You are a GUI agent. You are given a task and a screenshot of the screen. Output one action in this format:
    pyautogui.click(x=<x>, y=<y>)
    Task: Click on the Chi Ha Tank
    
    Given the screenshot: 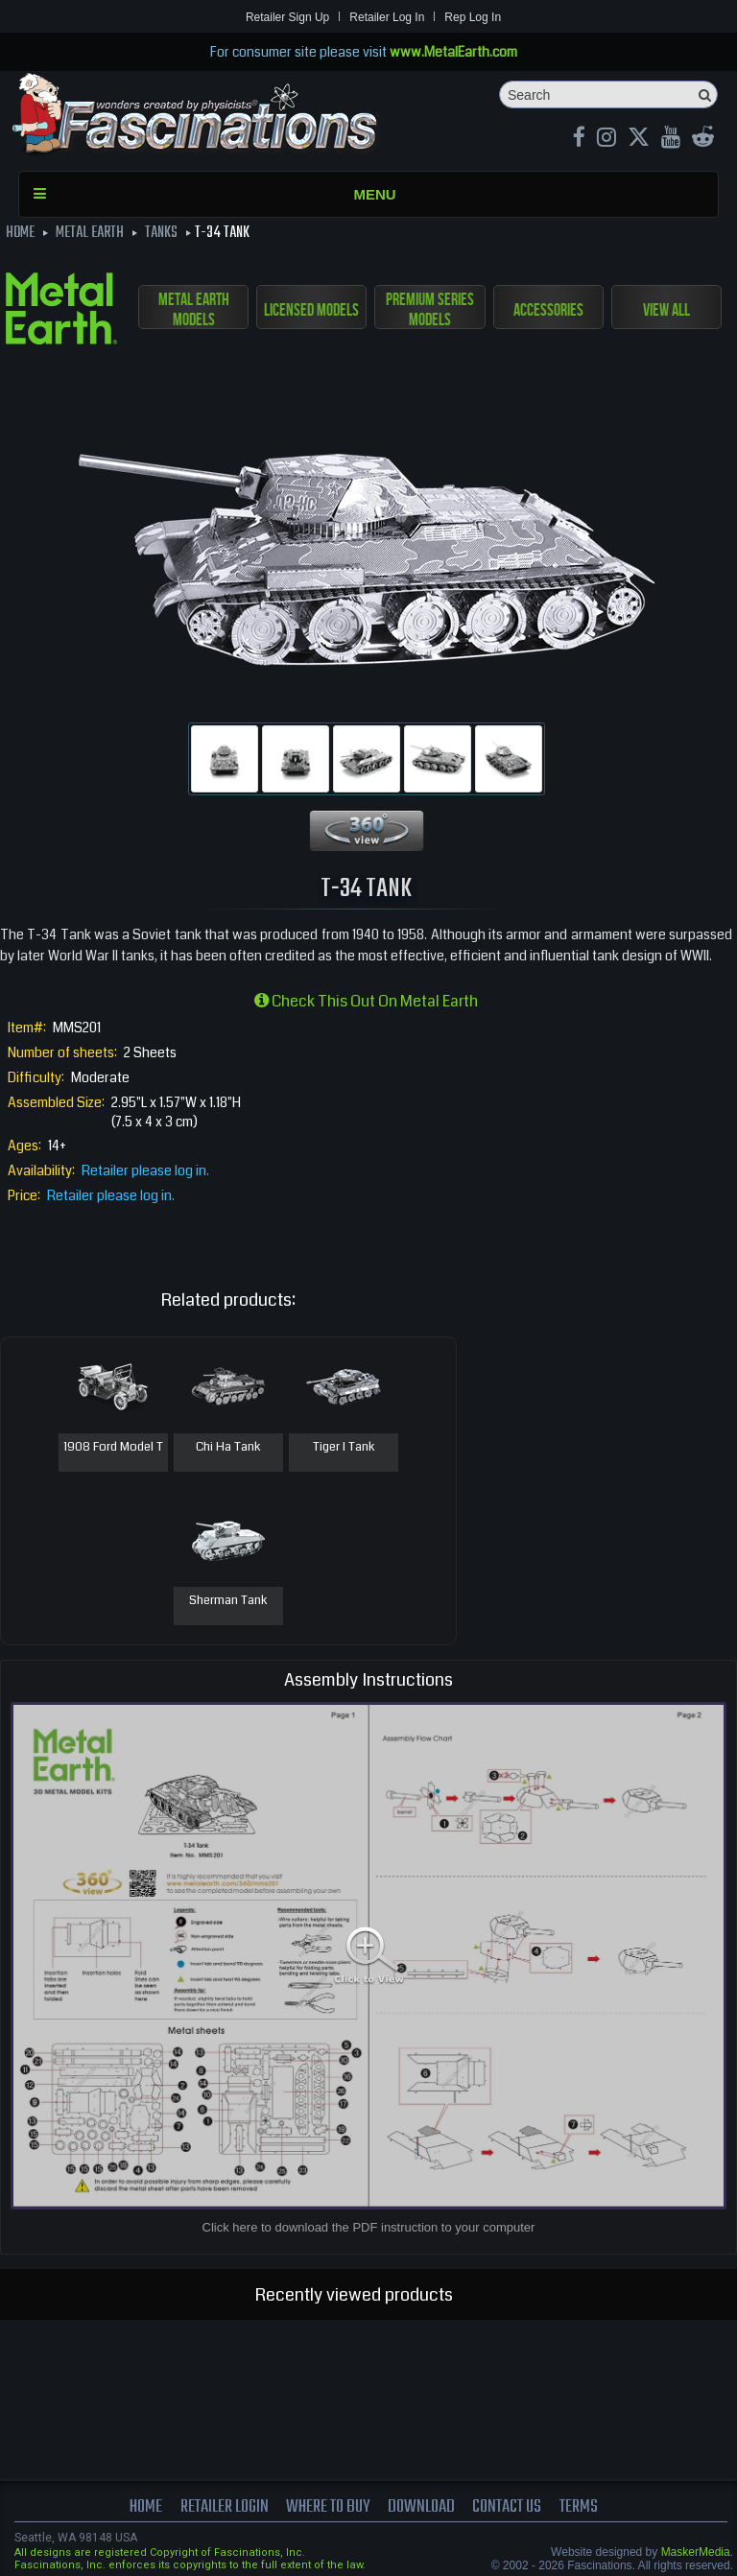 What is the action you would take?
    pyautogui.click(x=228, y=1447)
    